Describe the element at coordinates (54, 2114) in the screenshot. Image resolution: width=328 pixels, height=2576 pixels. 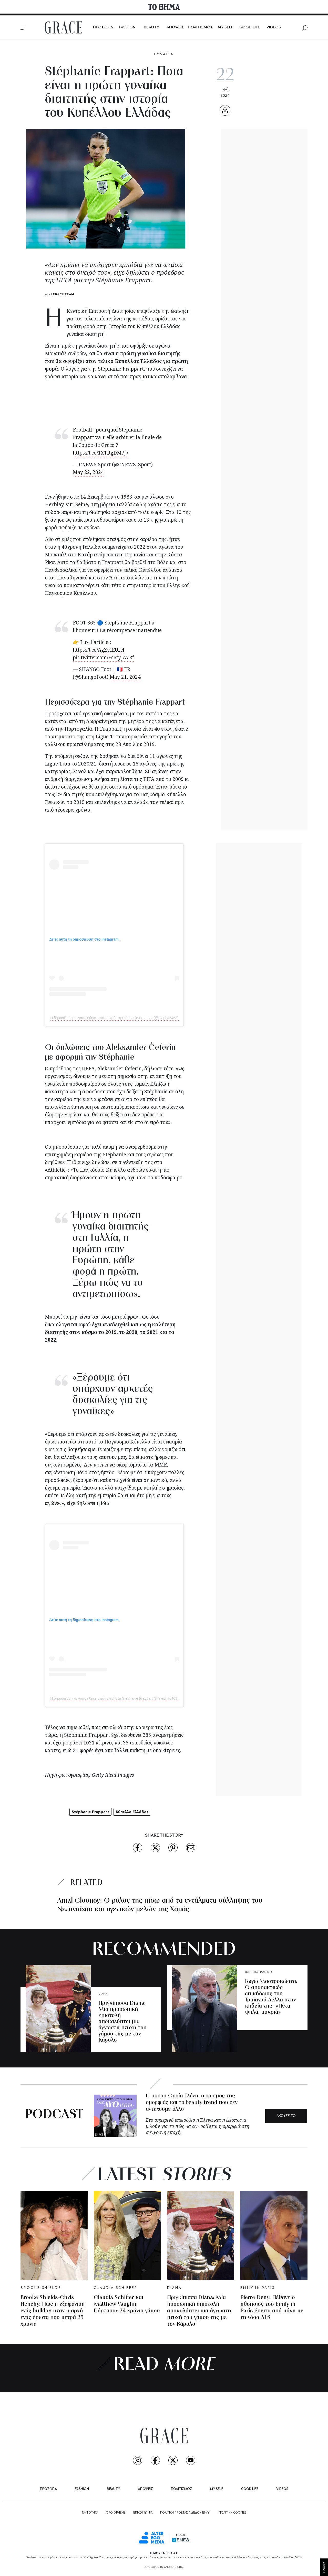
I see `PODCAST` at that location.